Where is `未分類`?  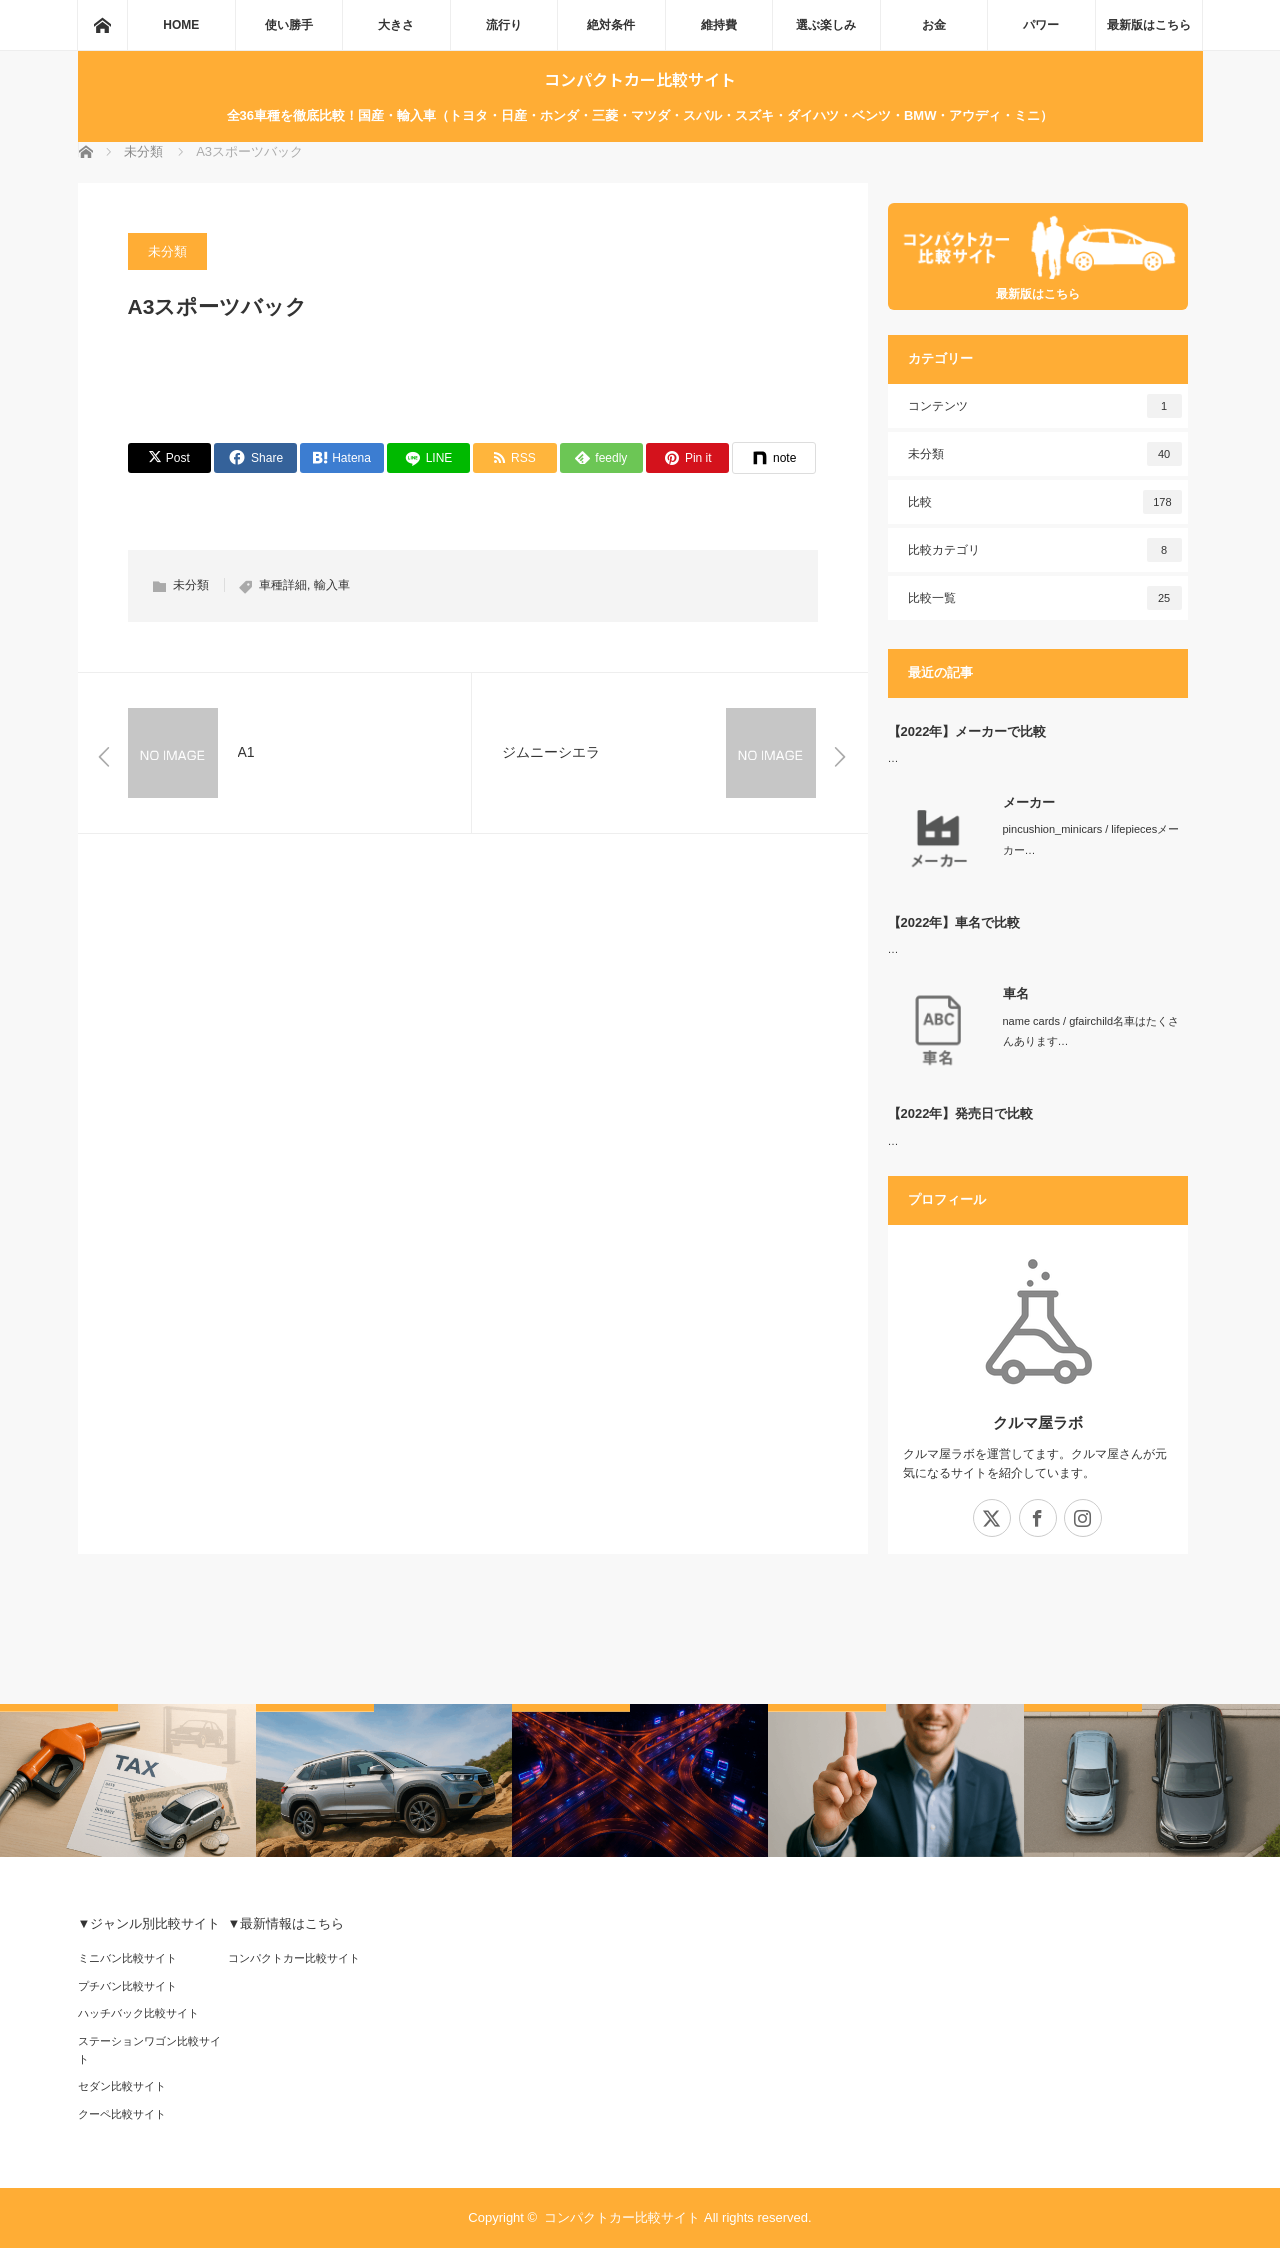
未分類 is located at coordinates (167, 251).